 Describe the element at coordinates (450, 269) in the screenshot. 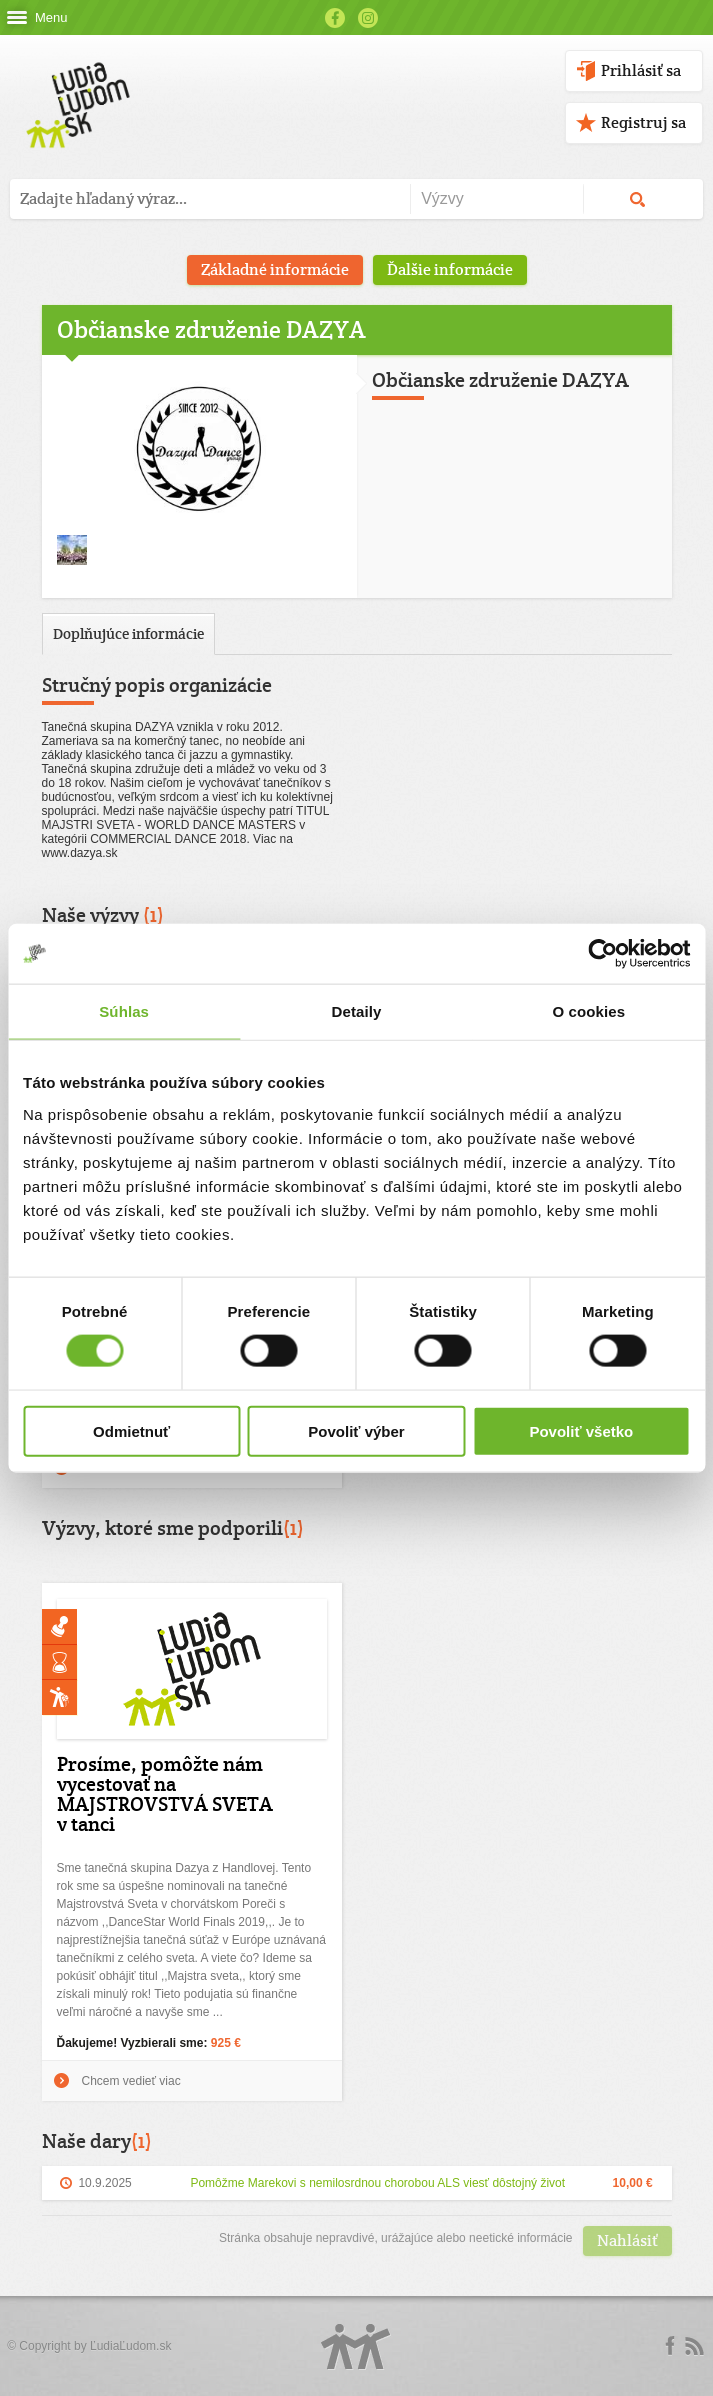

I see `Ďalšie informácie` at that location.